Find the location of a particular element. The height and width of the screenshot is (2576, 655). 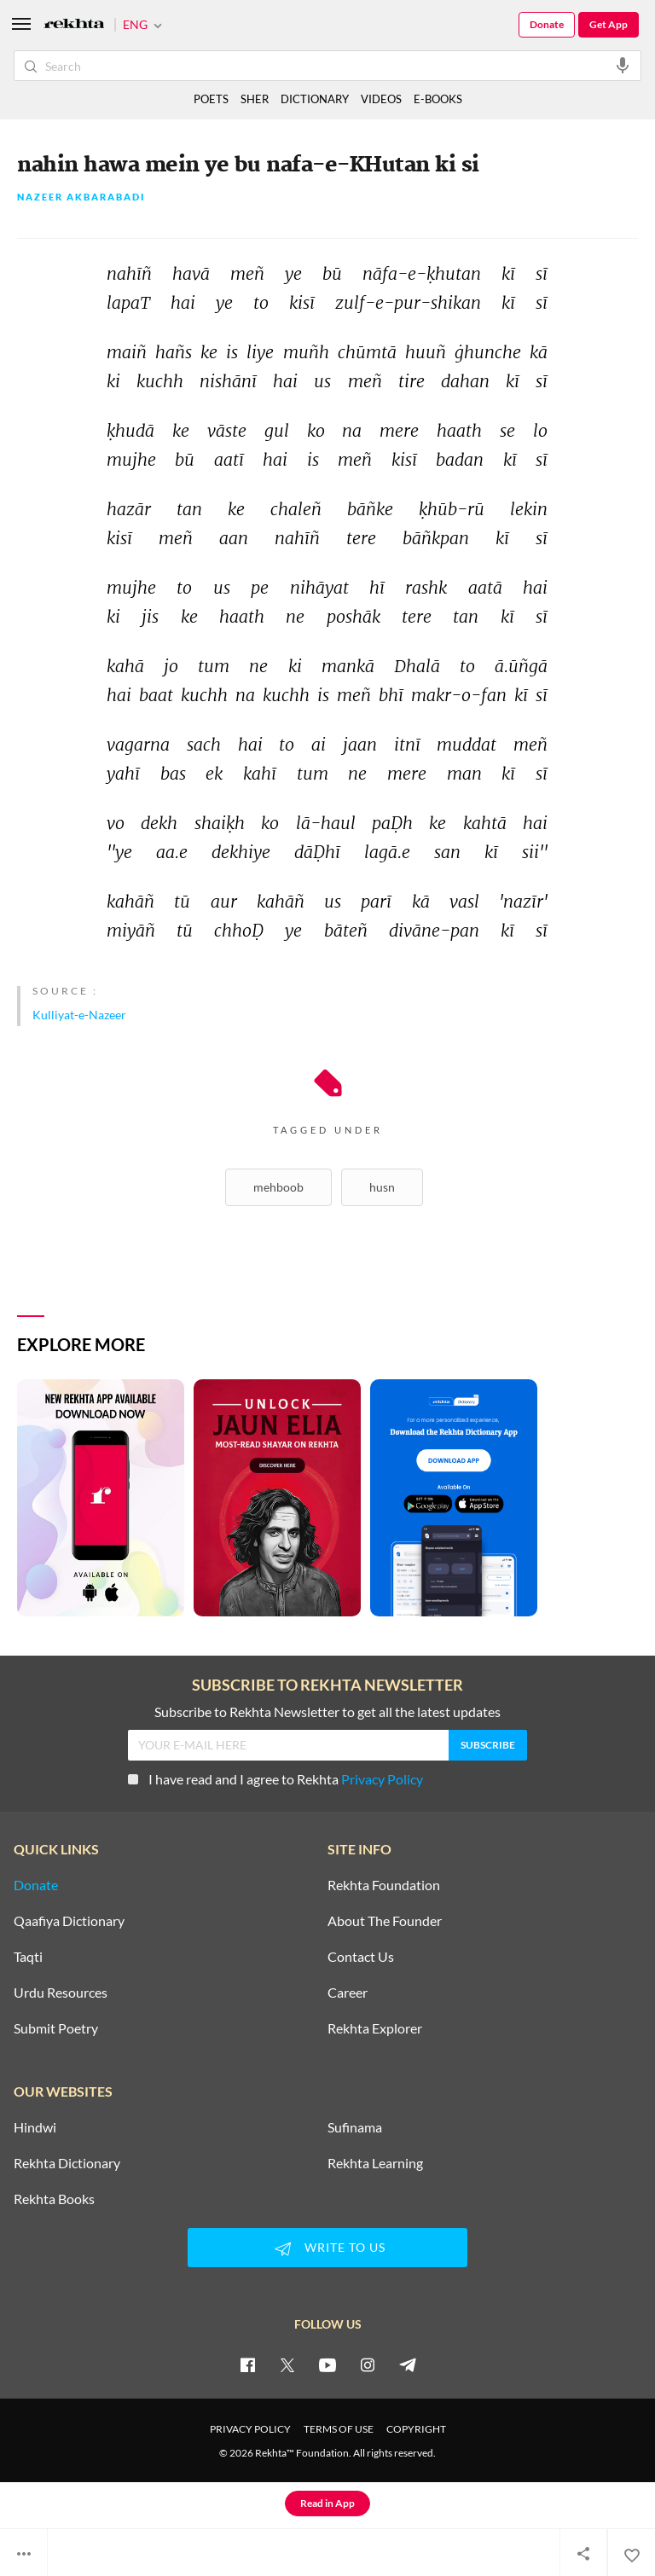

Rekhta Foundation is located at coordinates (384, 1885).